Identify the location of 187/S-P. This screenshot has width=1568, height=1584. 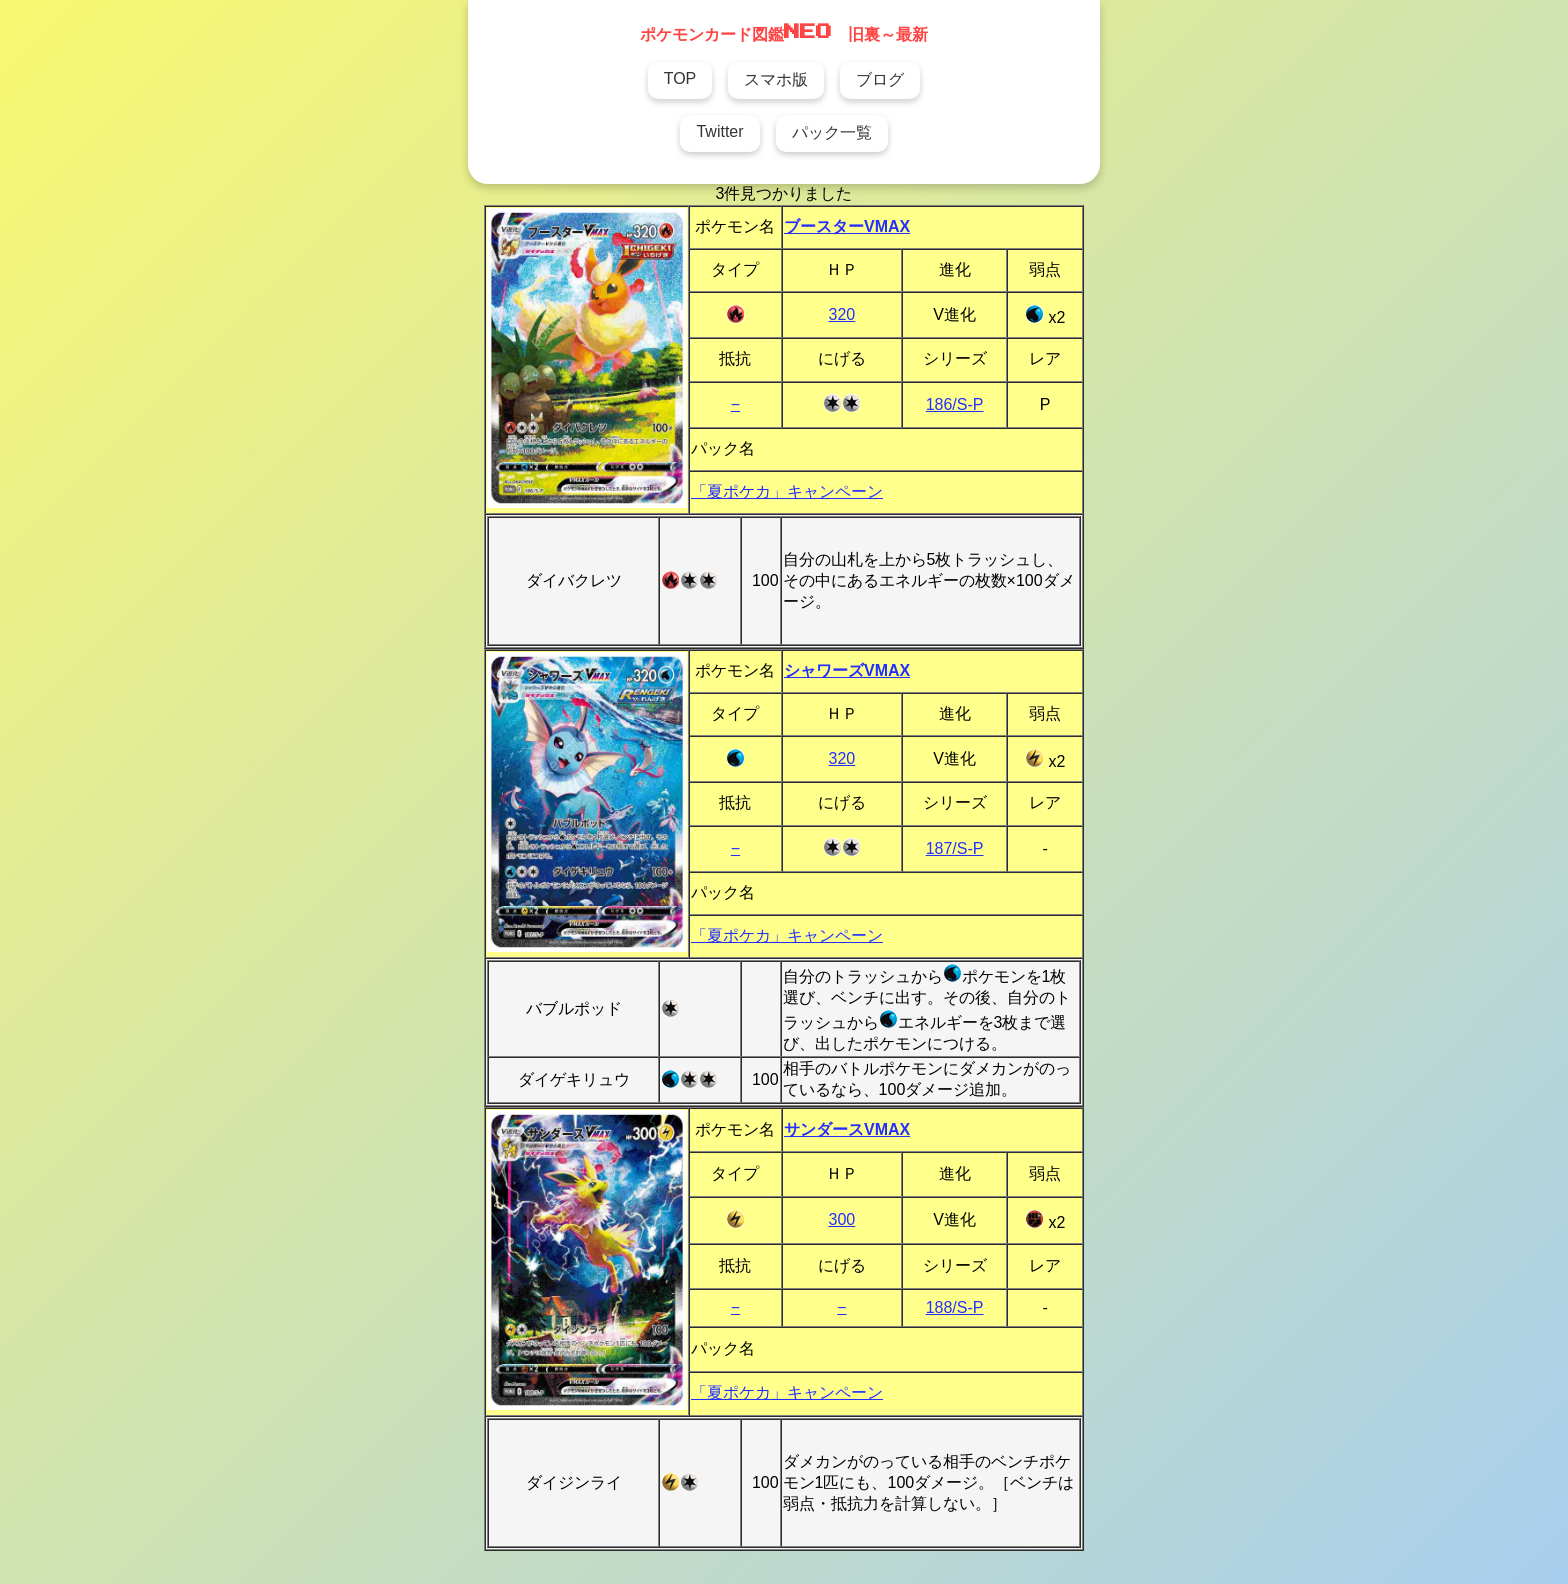
(955, 848).